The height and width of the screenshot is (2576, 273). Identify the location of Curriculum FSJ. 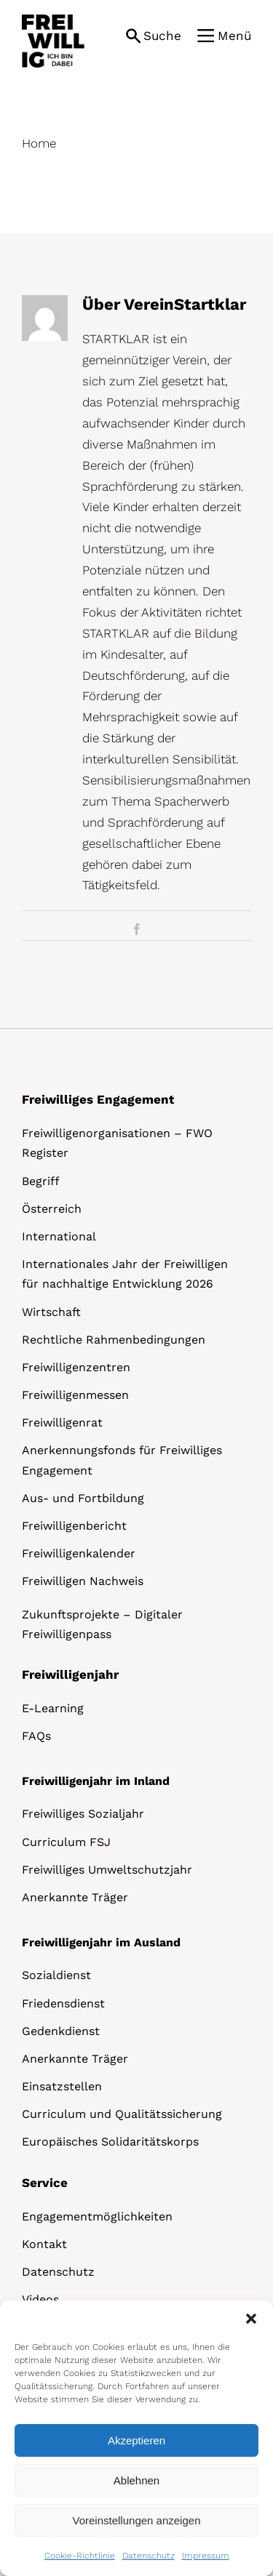
(66, 1842).